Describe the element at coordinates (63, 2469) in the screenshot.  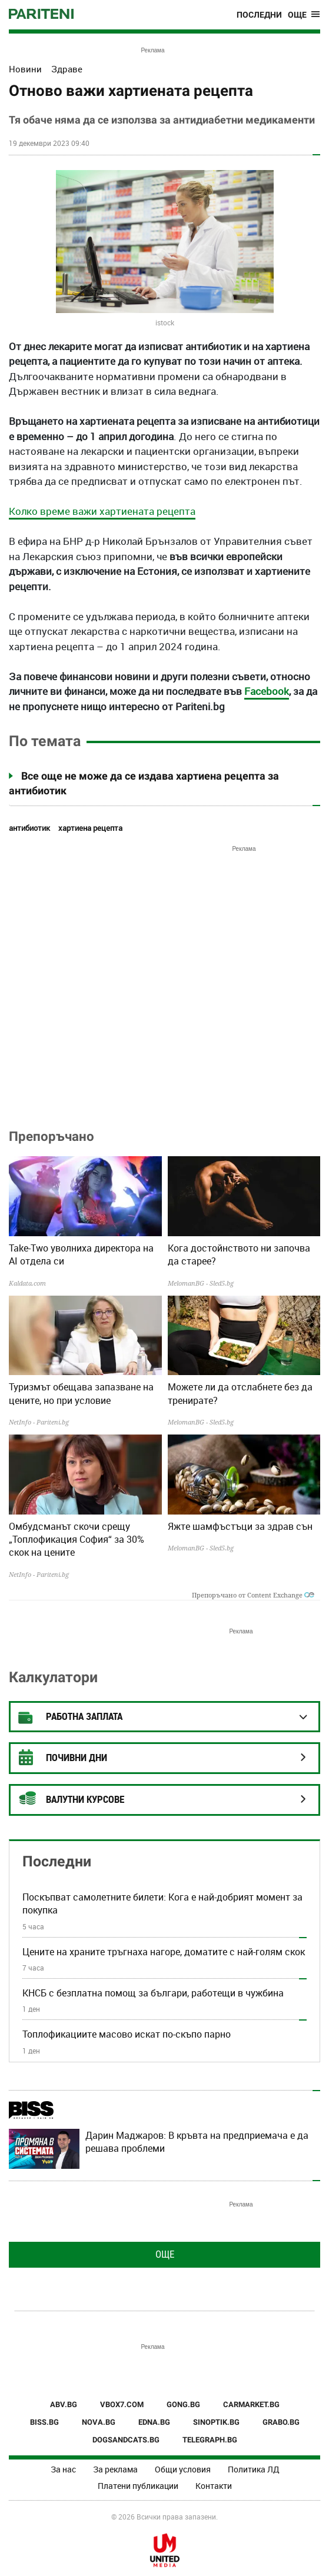
I see `За нас` at that location.